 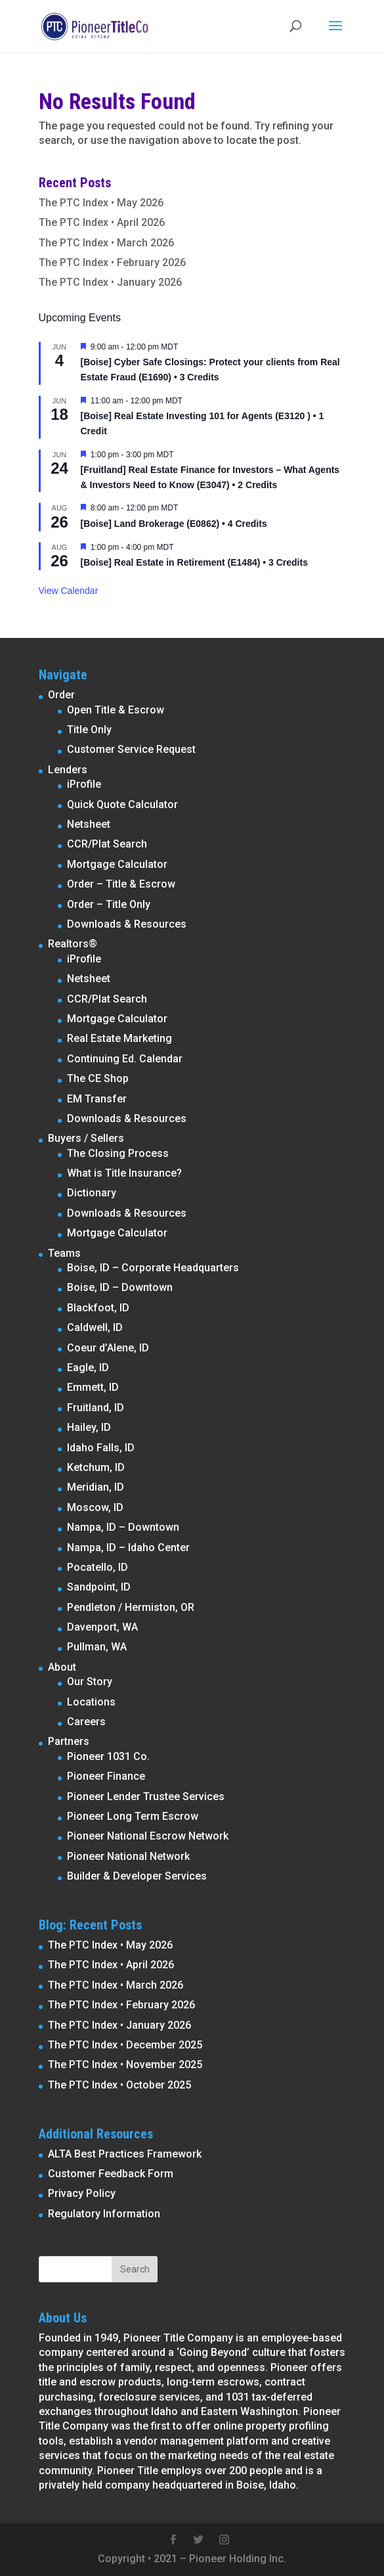 I want to click on Boise, ID – Corporate Headquarters, so click(x=153, y=1267).